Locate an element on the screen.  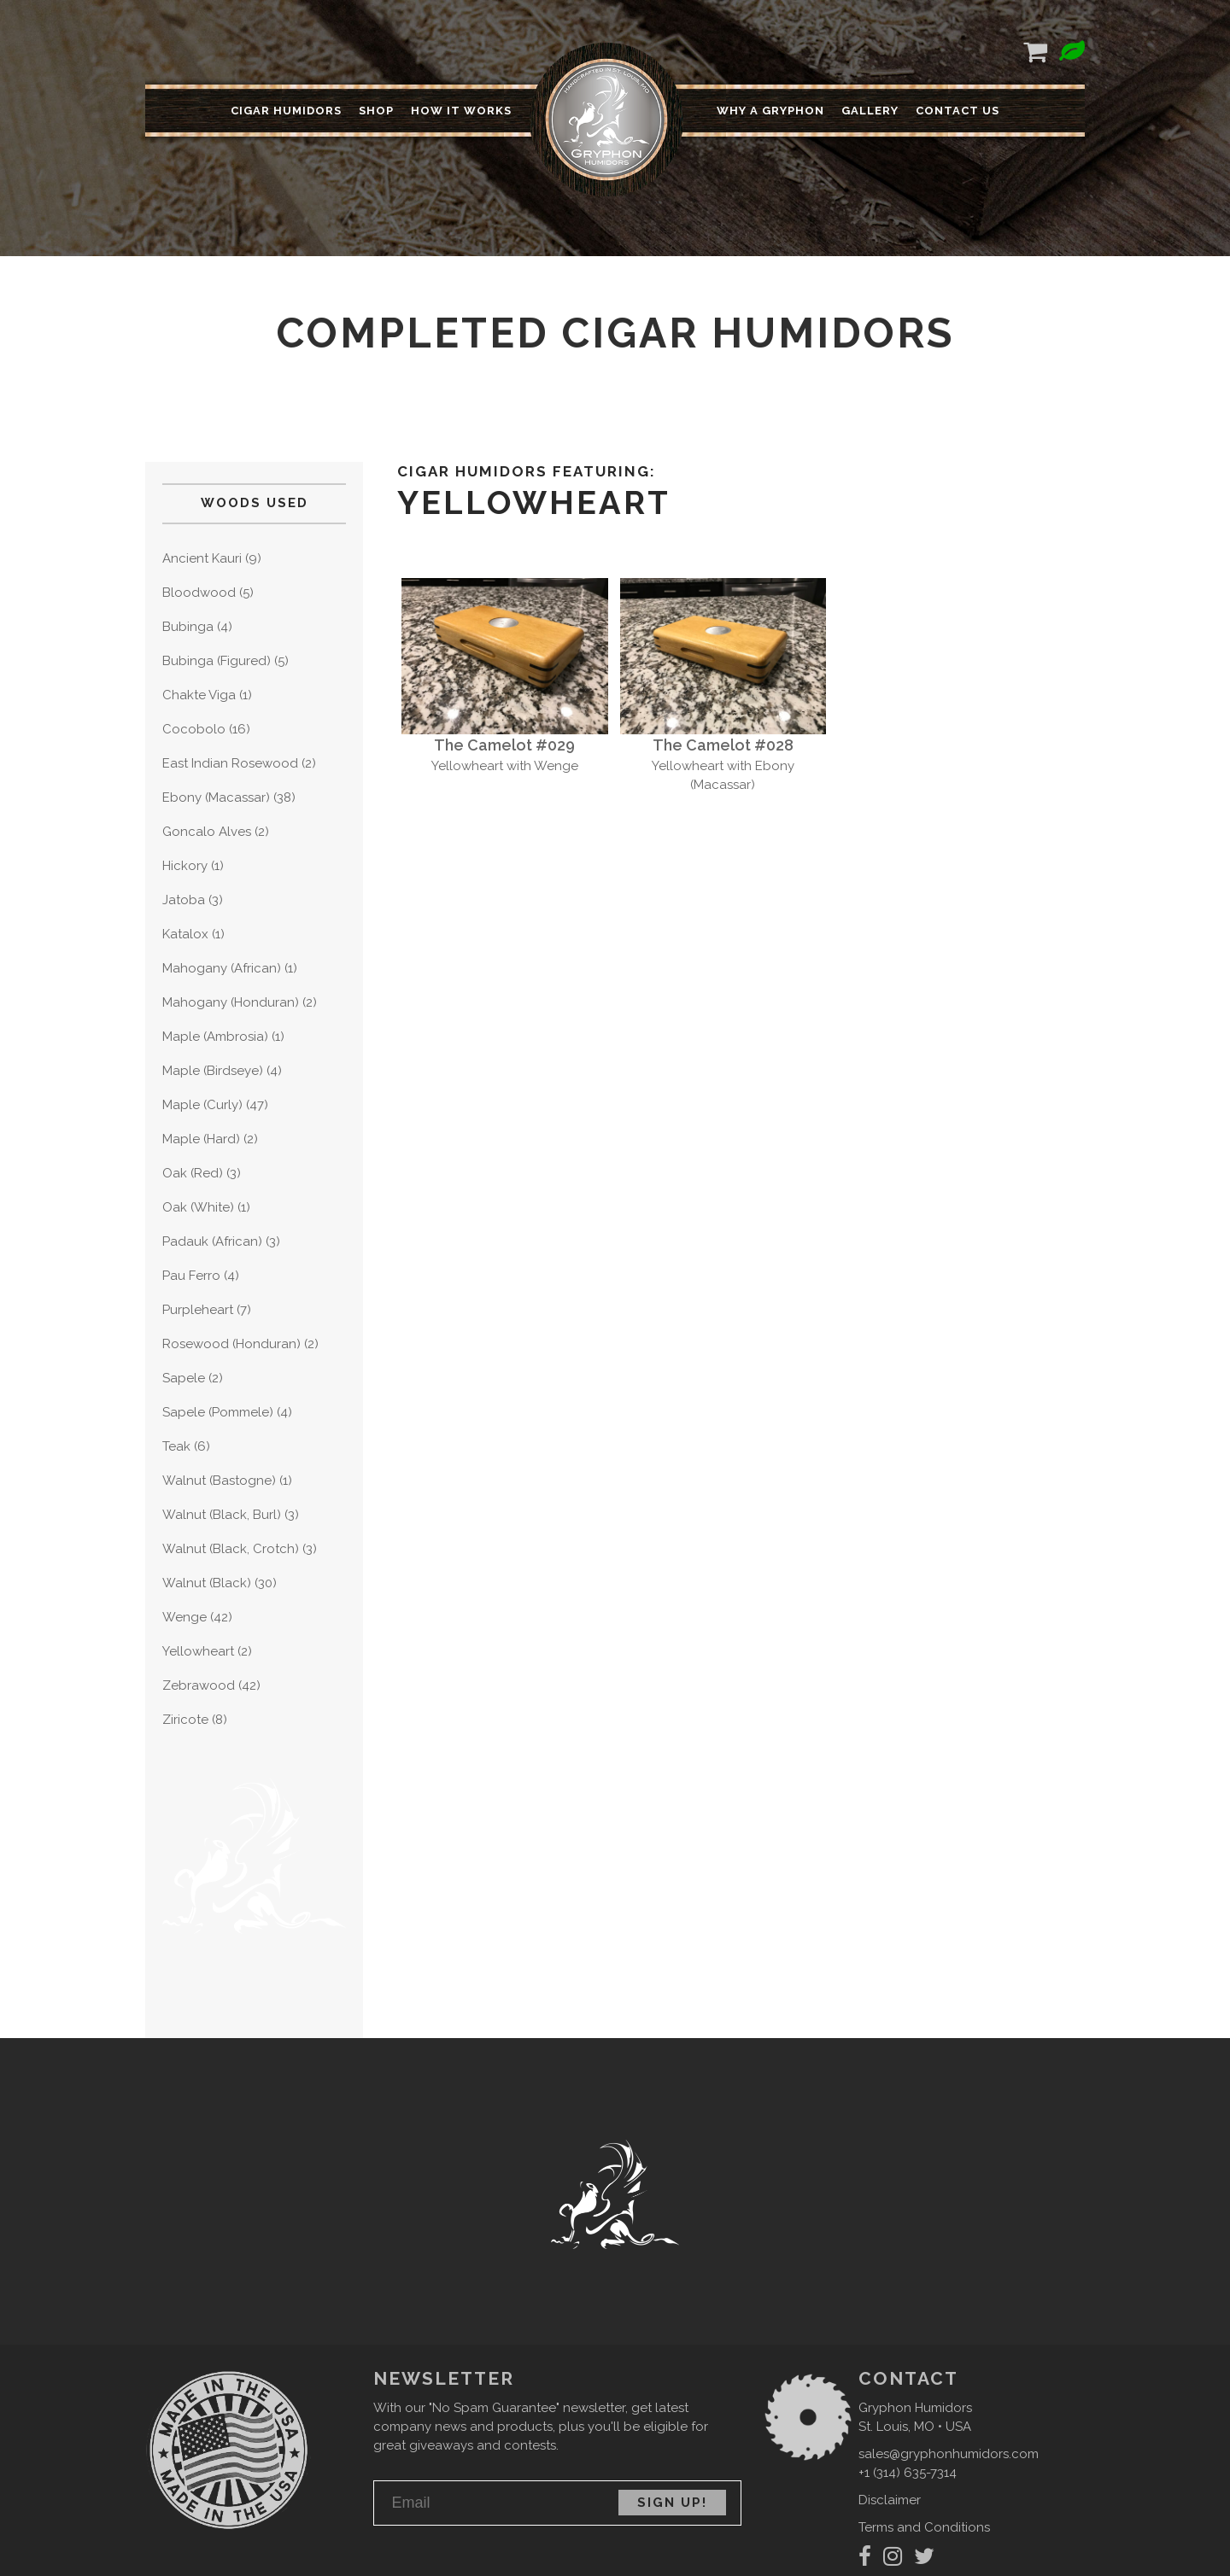
Katalox is located at coordinates (185, 934).